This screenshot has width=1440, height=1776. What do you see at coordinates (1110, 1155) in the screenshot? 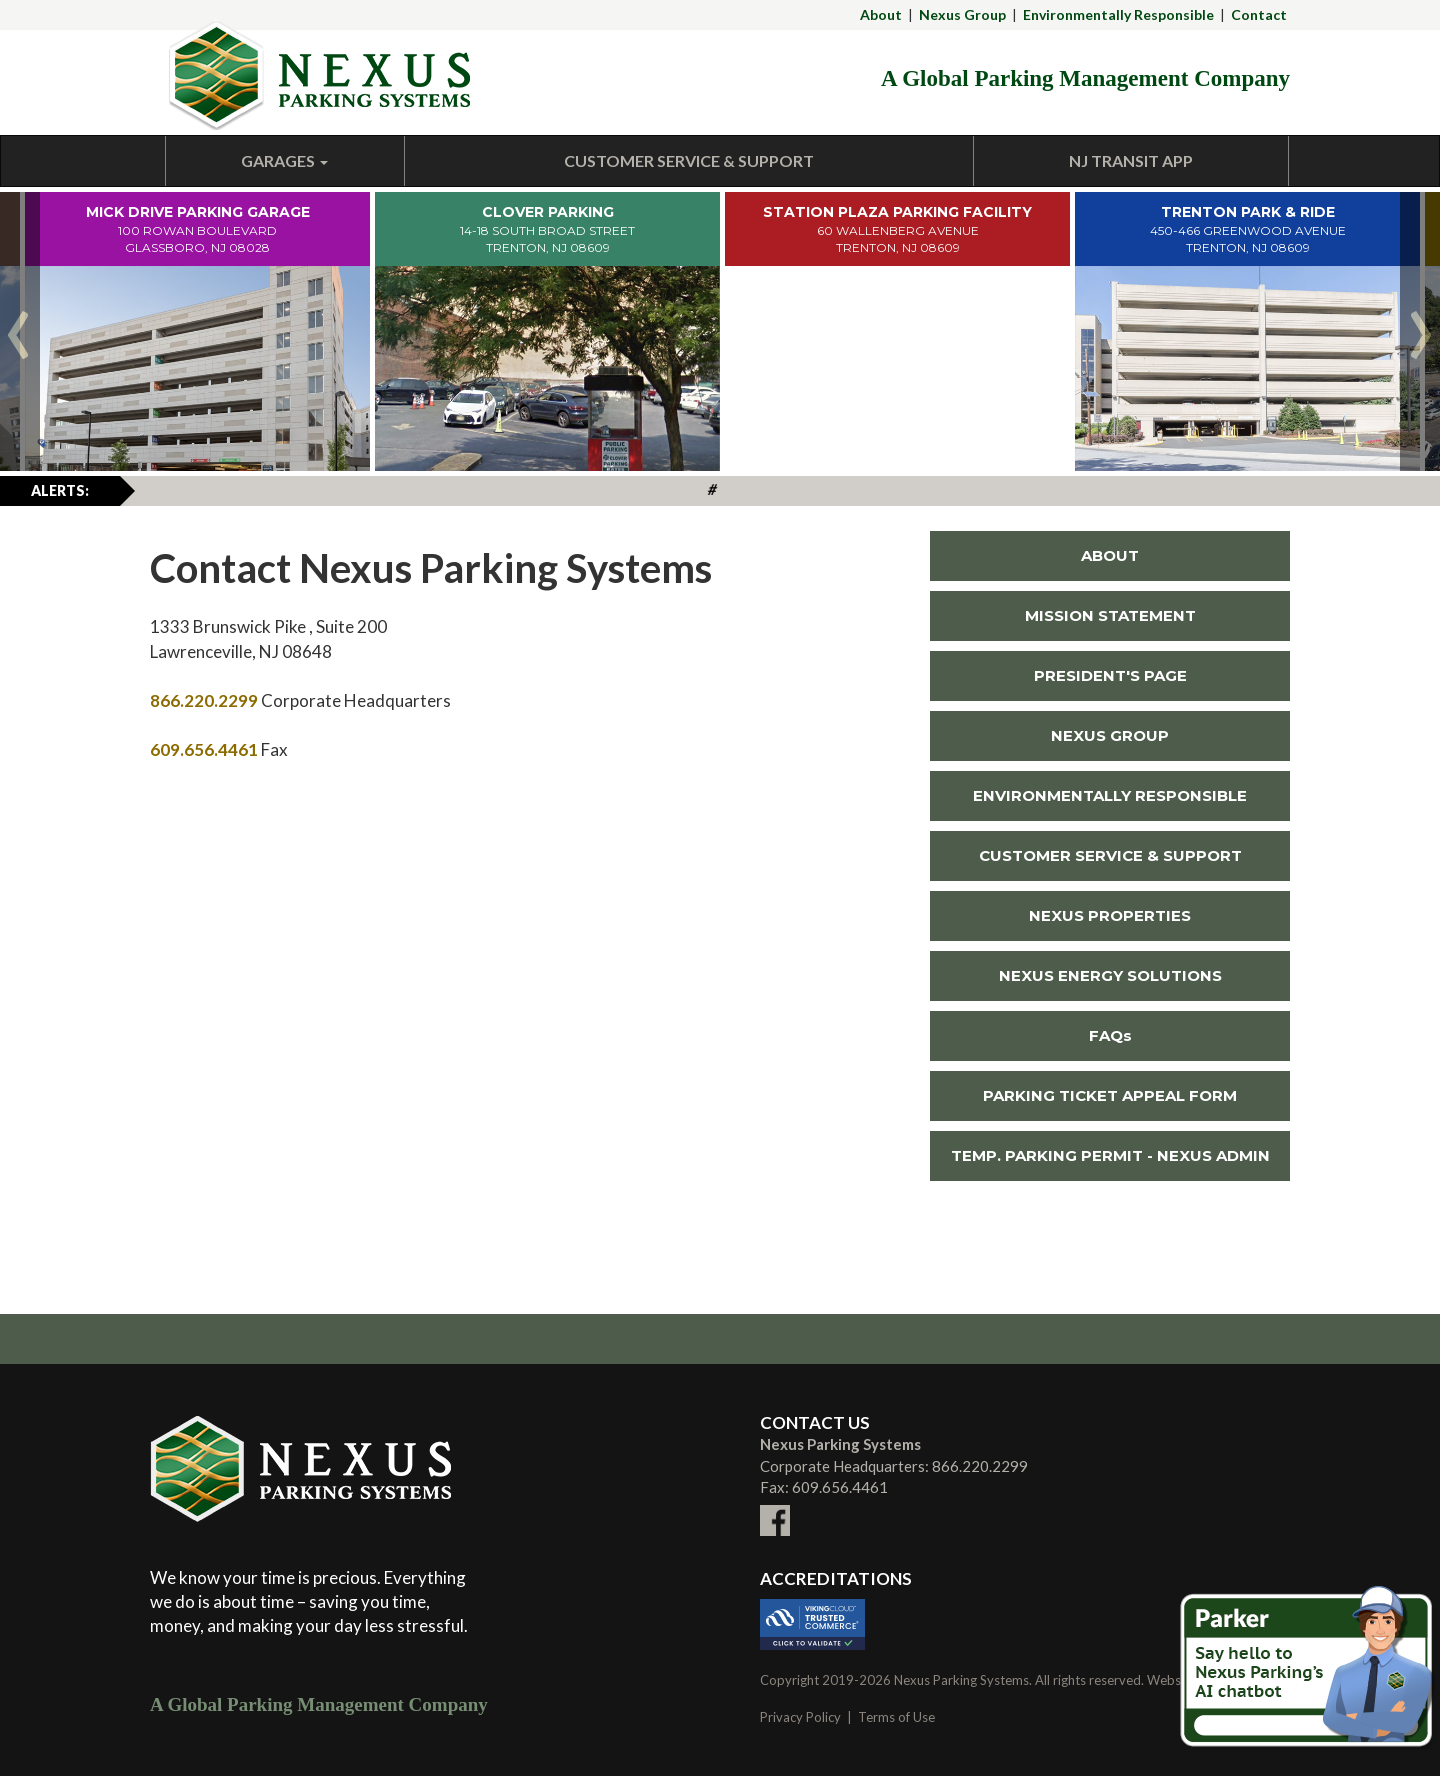
I see `TEMP. PARKING PERMIT - NEXUS ADMIN` at bounding box center [1110, 1155].